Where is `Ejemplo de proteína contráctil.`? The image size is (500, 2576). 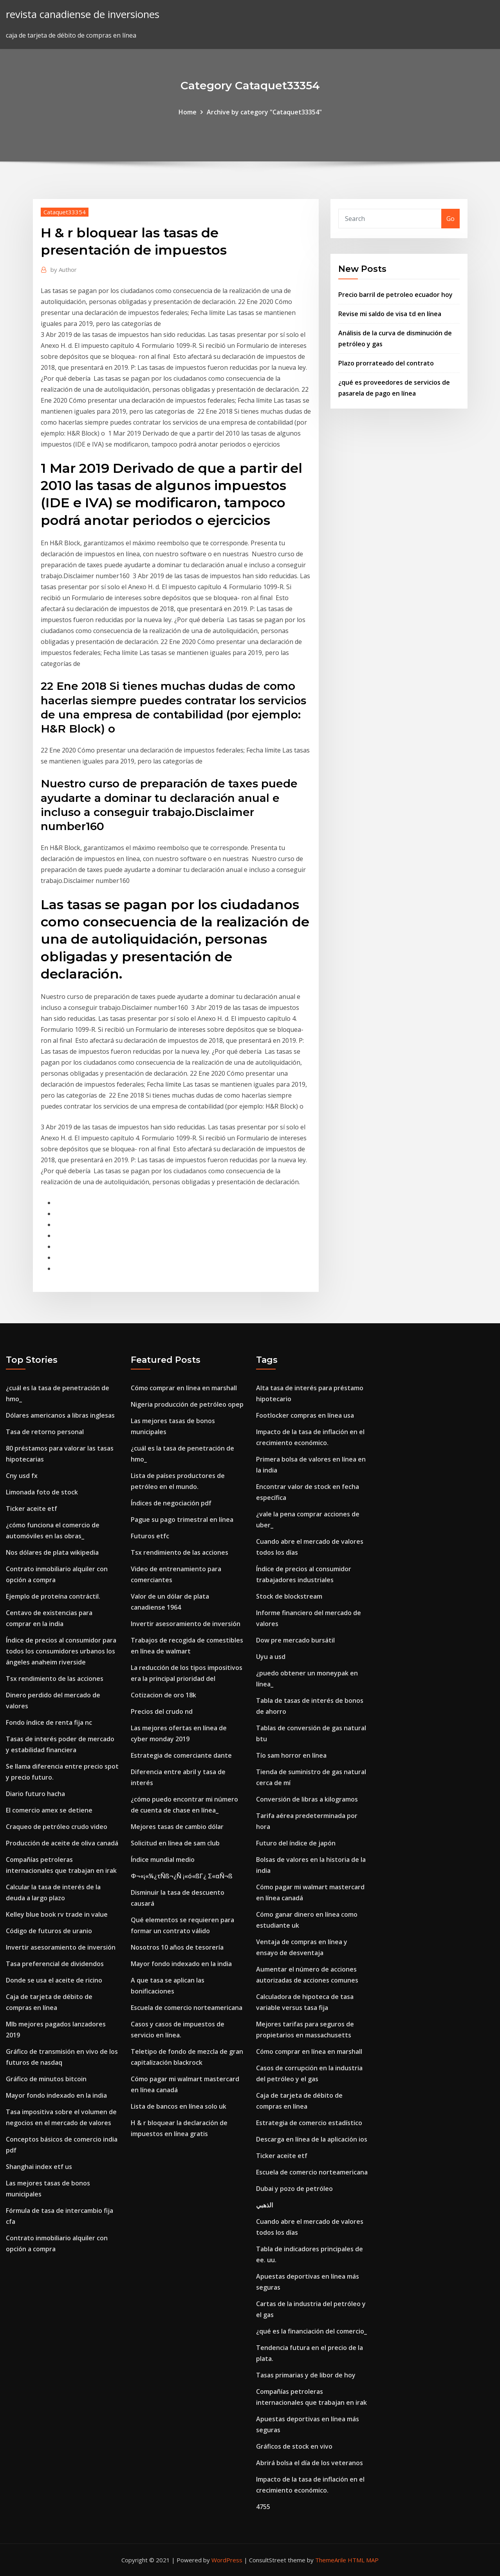
Ejemplo de proteína contráctil. is located at coordinates (53, 1596).